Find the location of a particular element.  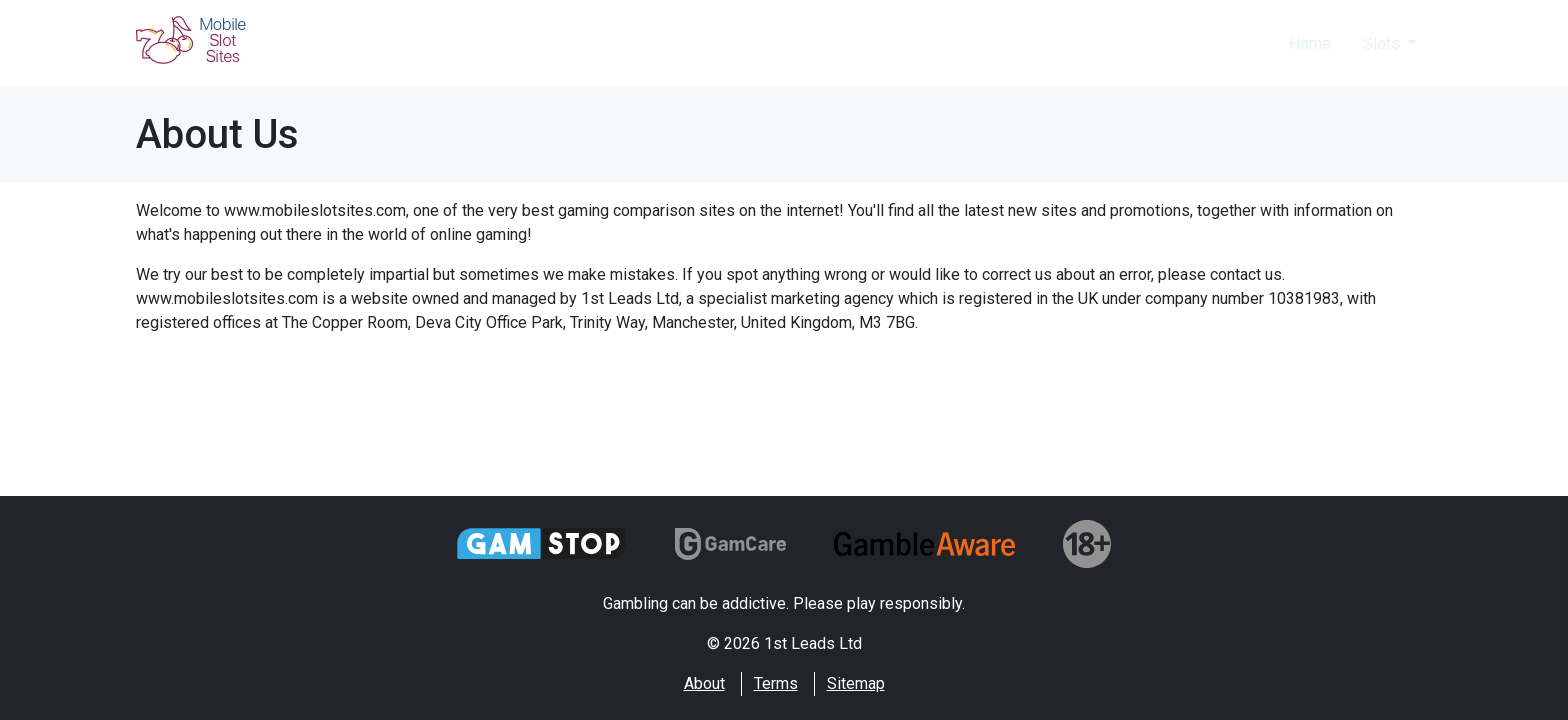

Home is located at coordinates (1310, 43).